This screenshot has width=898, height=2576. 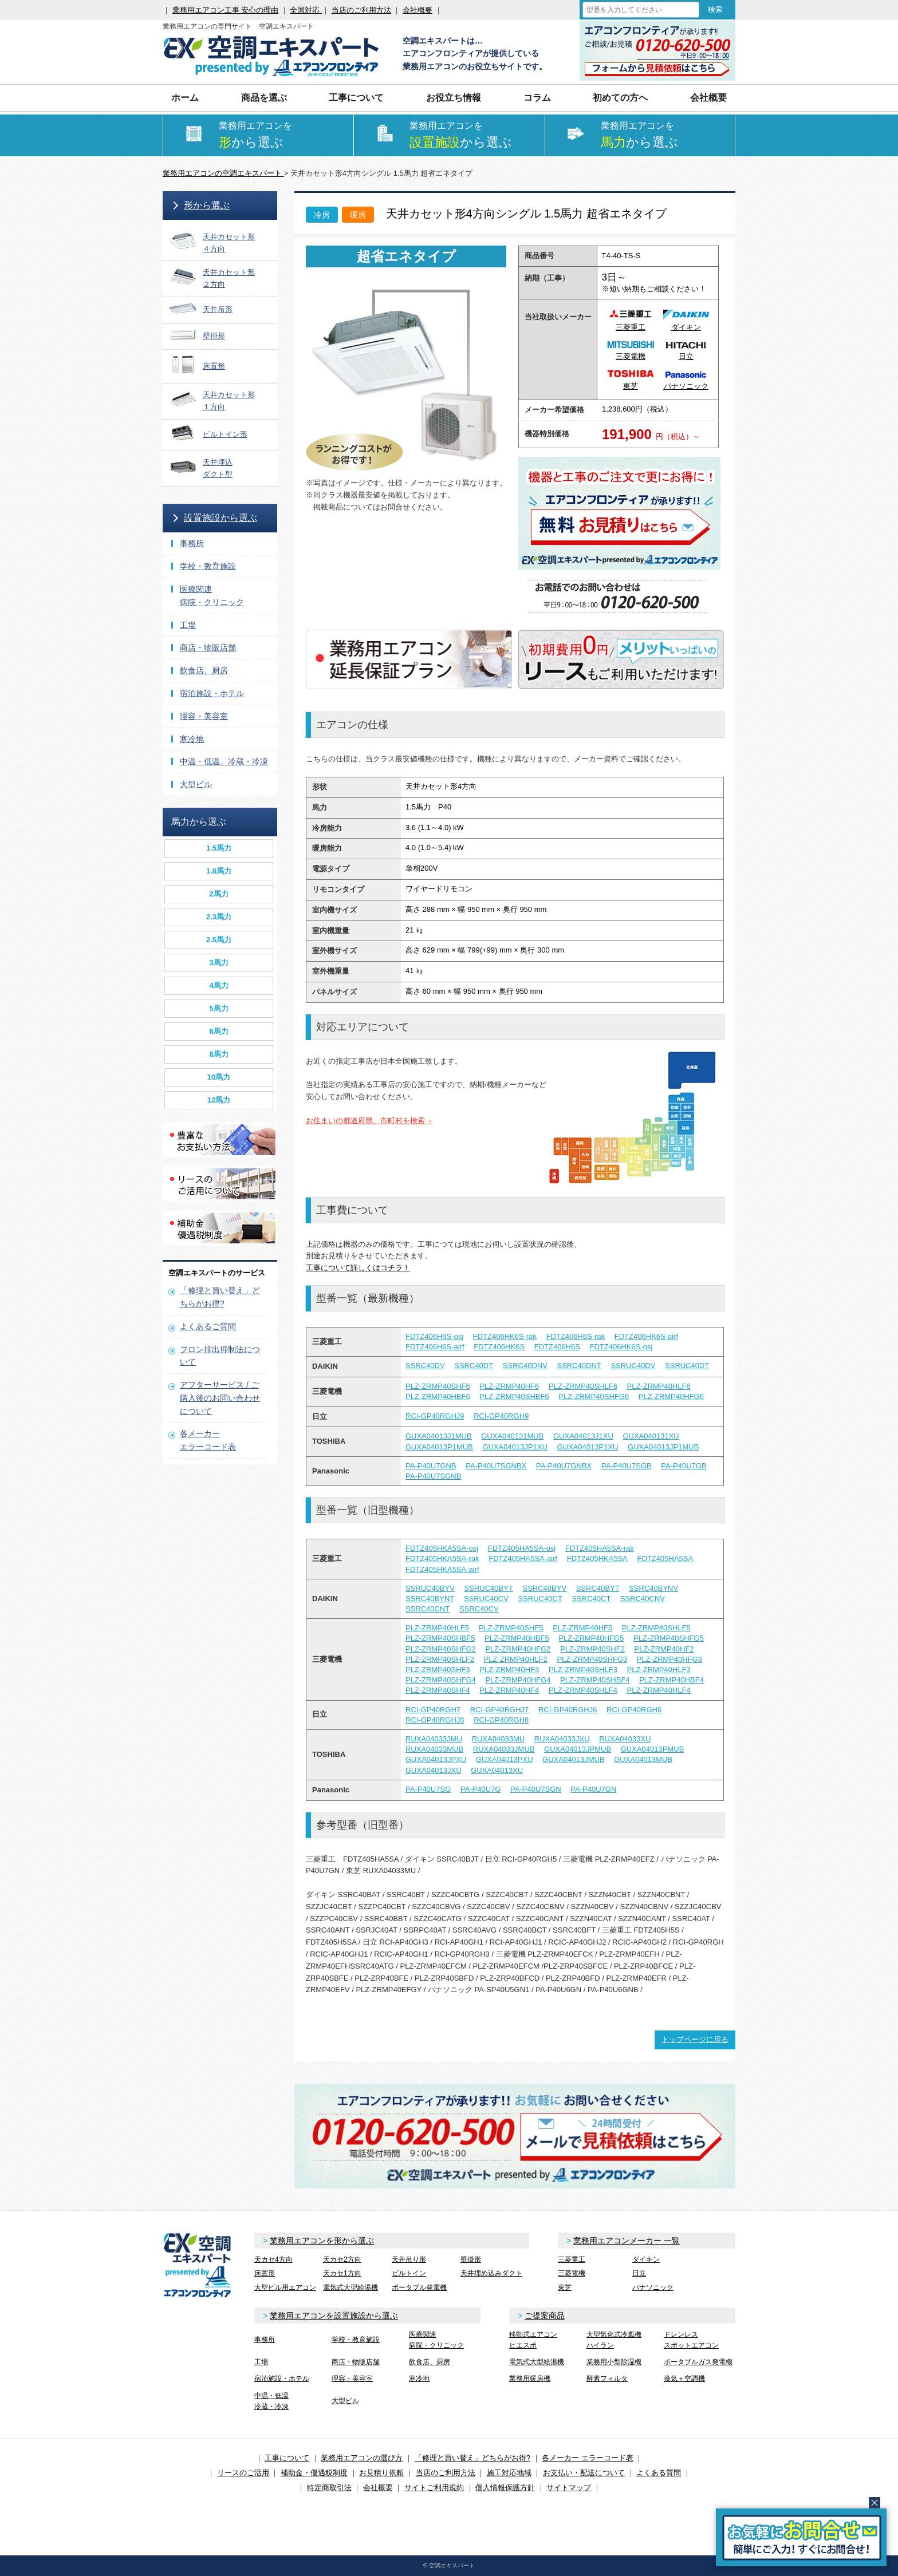 What do you see at coordinates (591, 1638) in the screenshot?
I see `PLZ-ZRMP40HFG5` at bounding box center [591, 1638].